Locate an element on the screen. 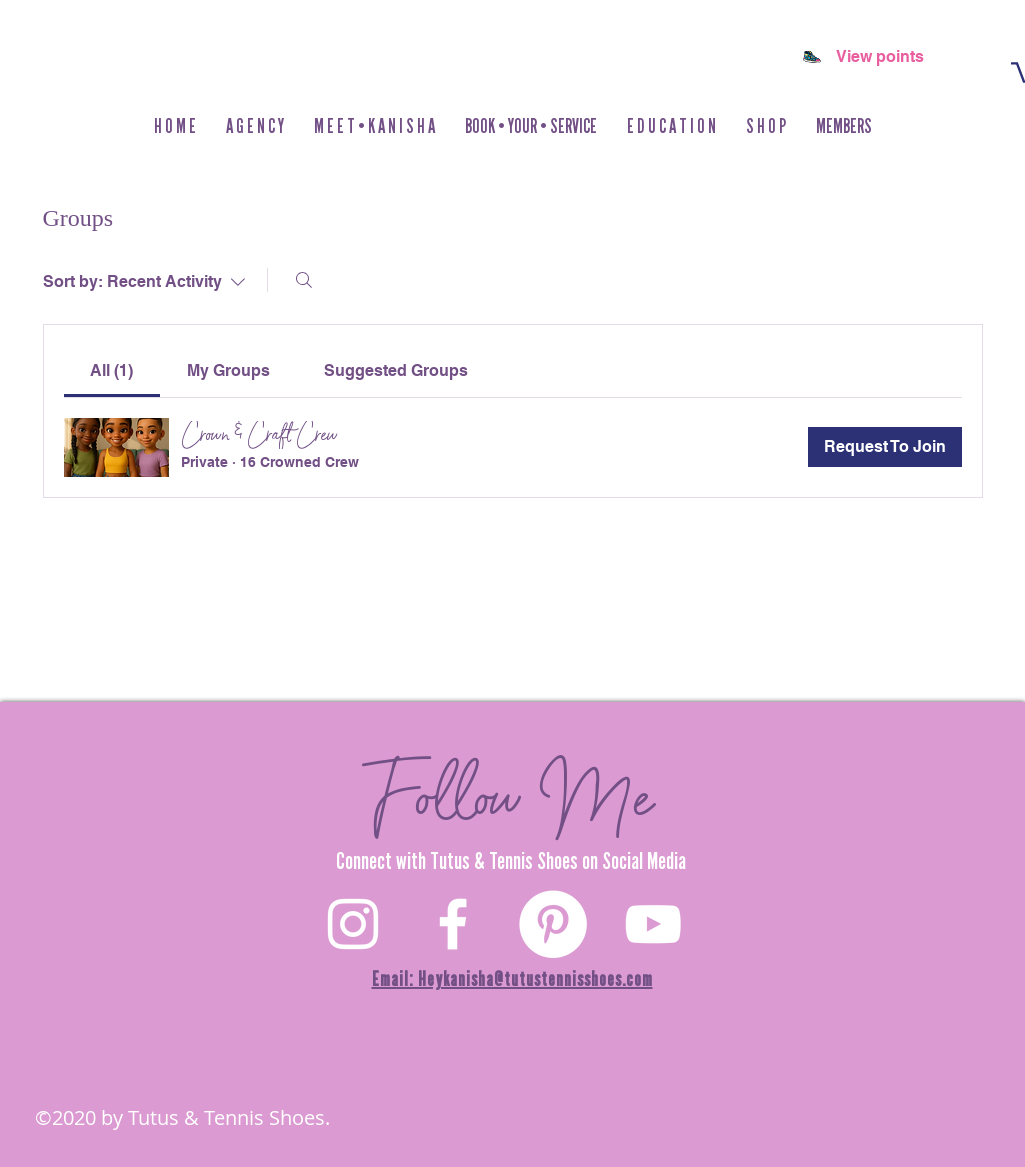 The height and width of the screenshot is (1167, 1025). [White Facebook Icon] is located at coordinates (453, 924).